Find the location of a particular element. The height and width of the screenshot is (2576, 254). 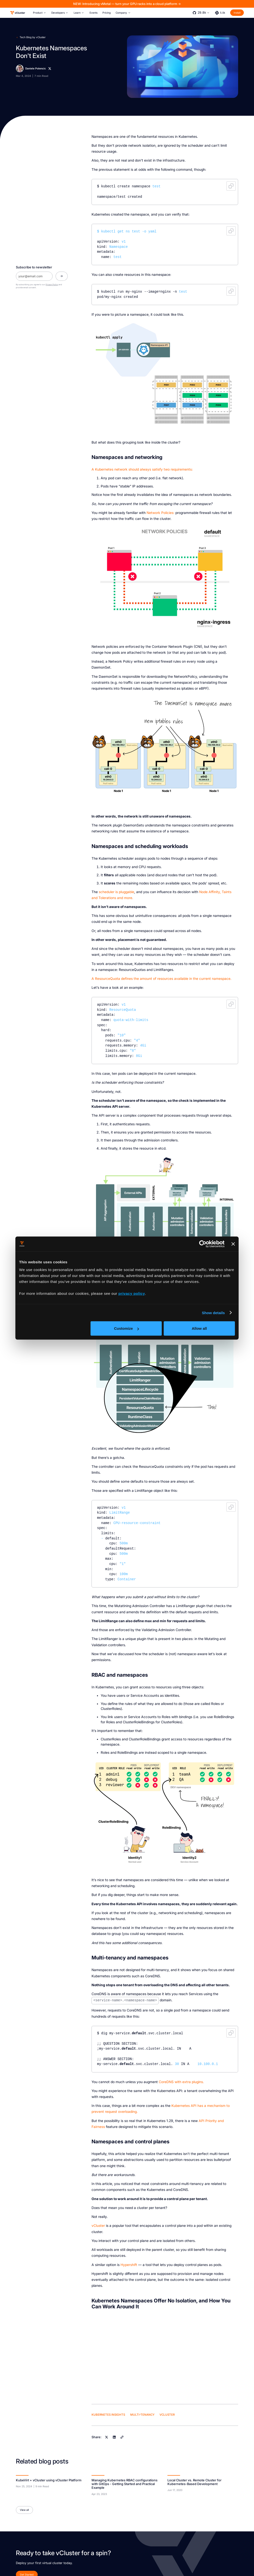

Network Policies: is located at coordinates (160, 513).